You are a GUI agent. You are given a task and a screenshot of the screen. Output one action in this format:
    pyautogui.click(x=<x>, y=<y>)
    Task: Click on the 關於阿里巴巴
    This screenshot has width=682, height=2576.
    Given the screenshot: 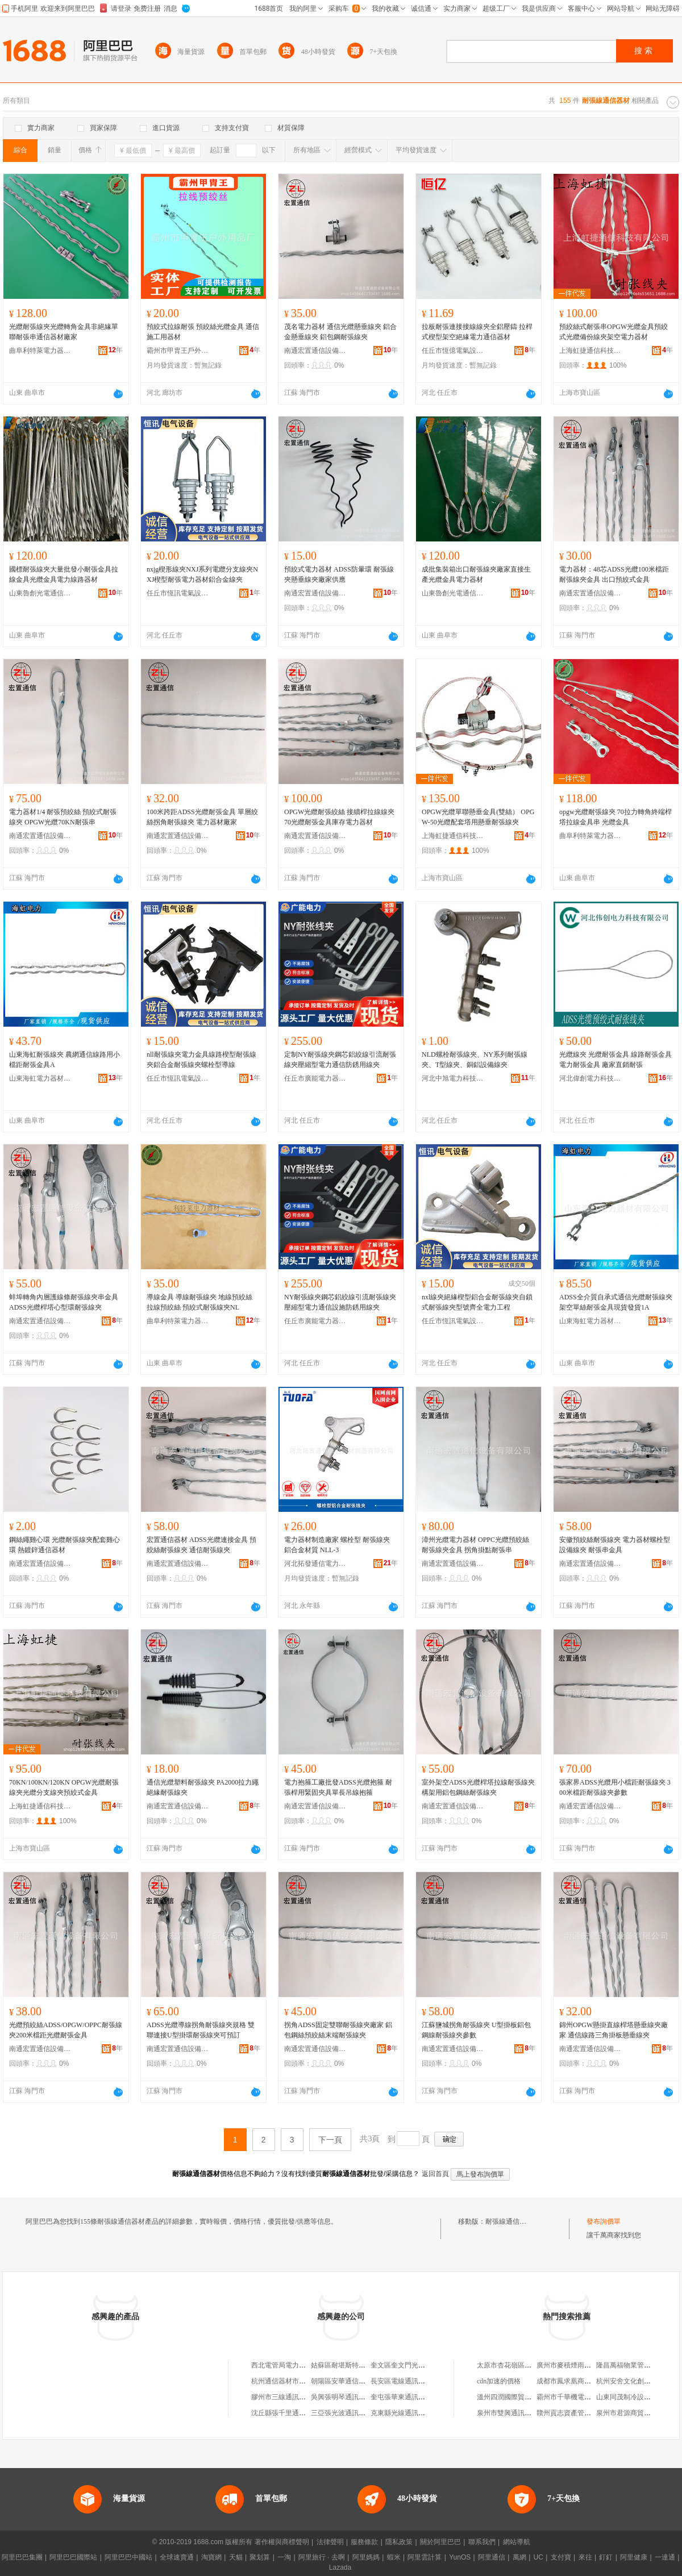 What is the action you would take?
    pyautogui.click(x=440, y=2542)
    